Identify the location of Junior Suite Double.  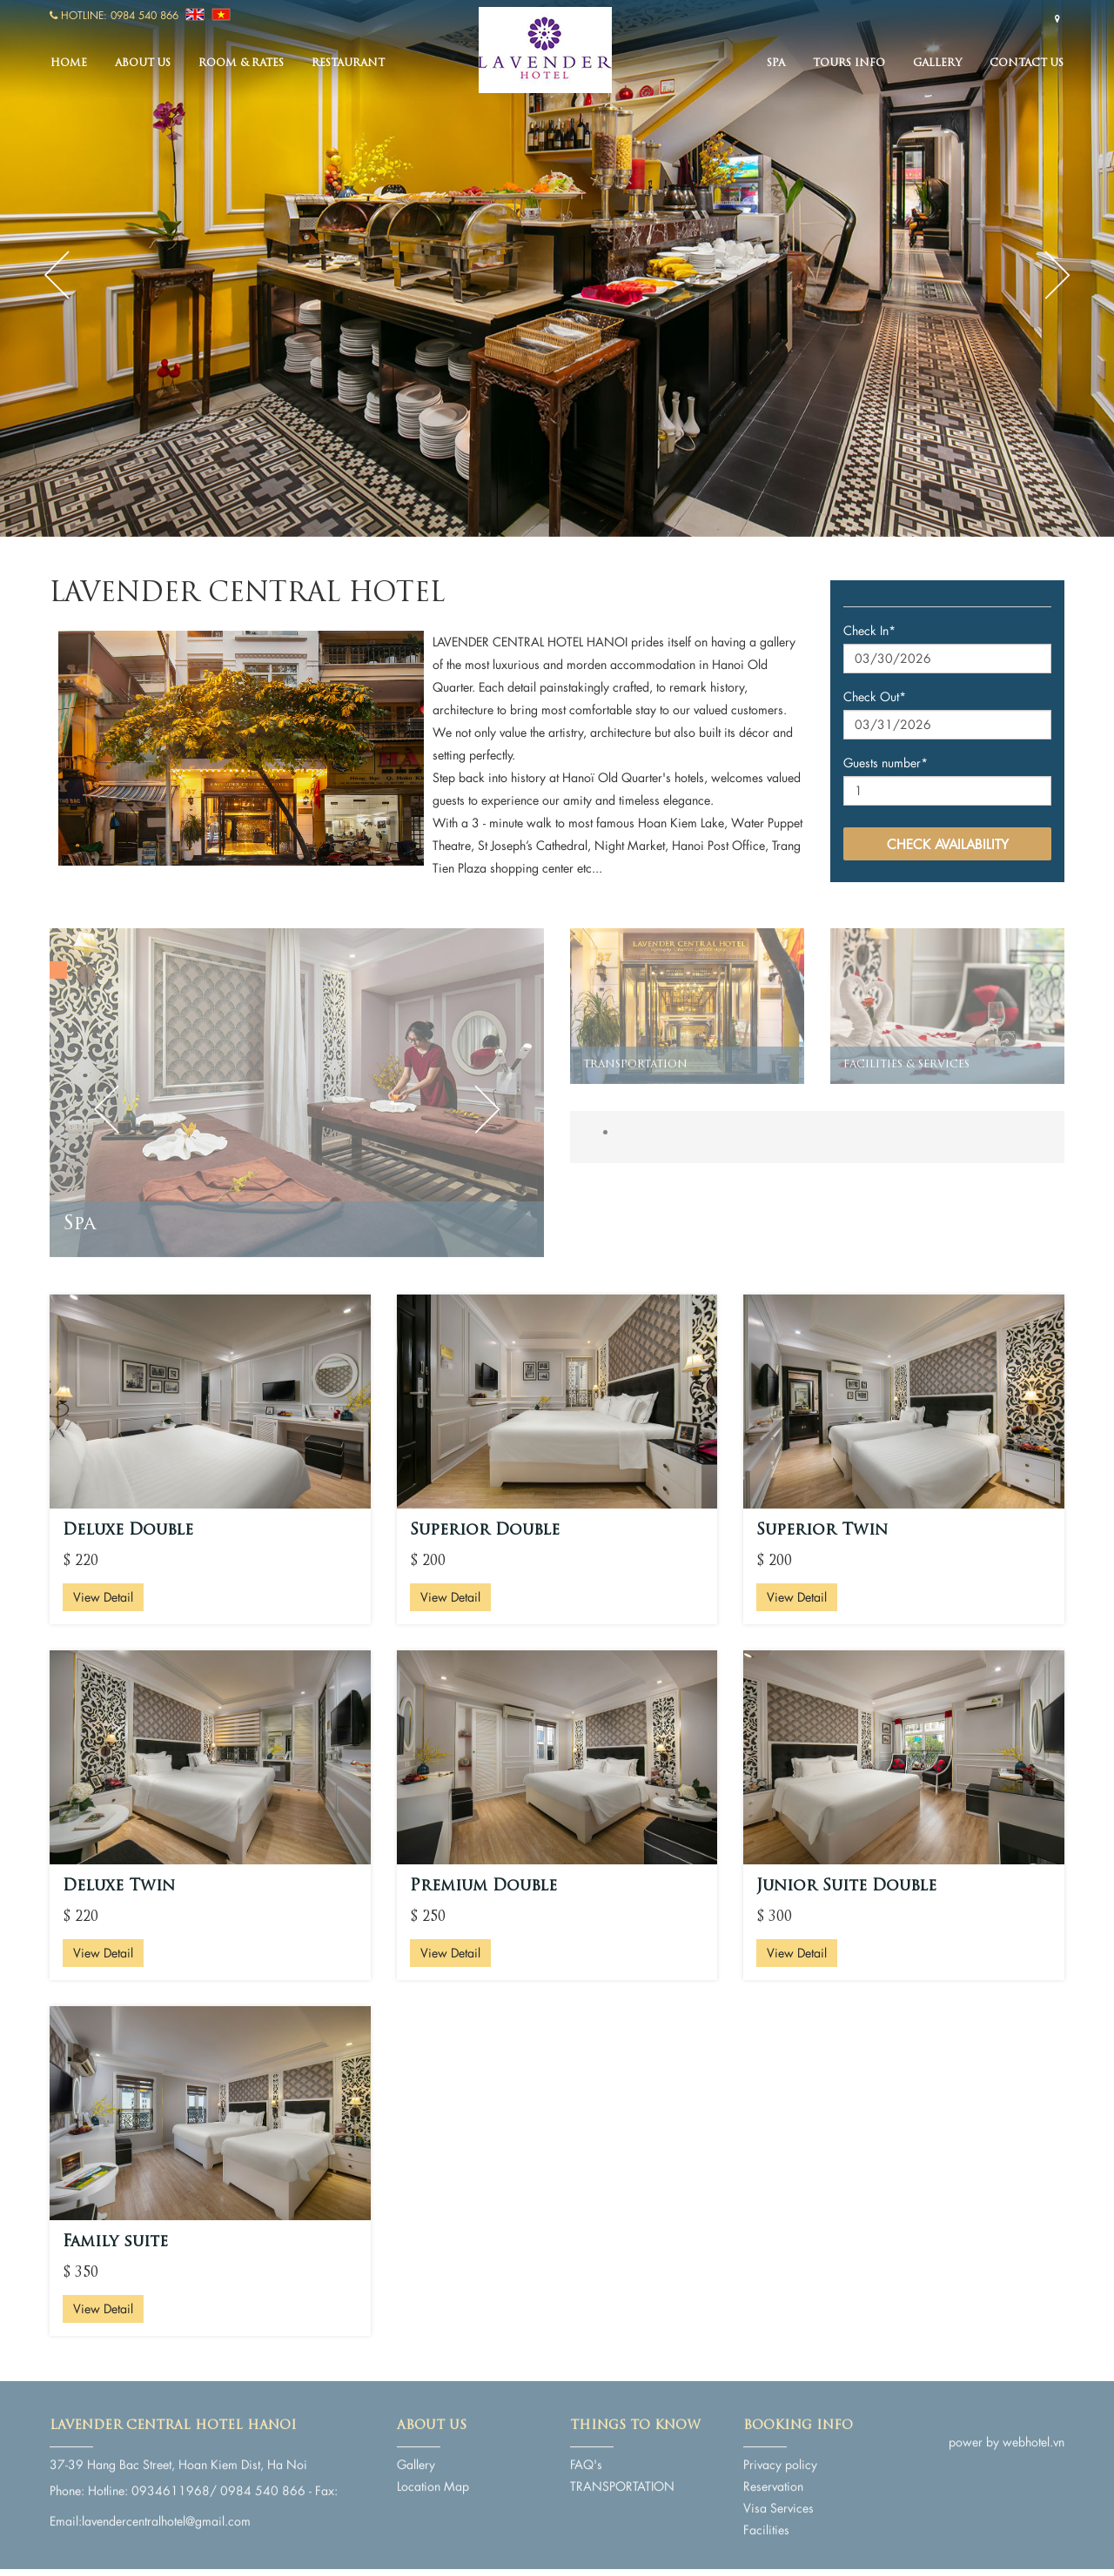
(846, 1886).